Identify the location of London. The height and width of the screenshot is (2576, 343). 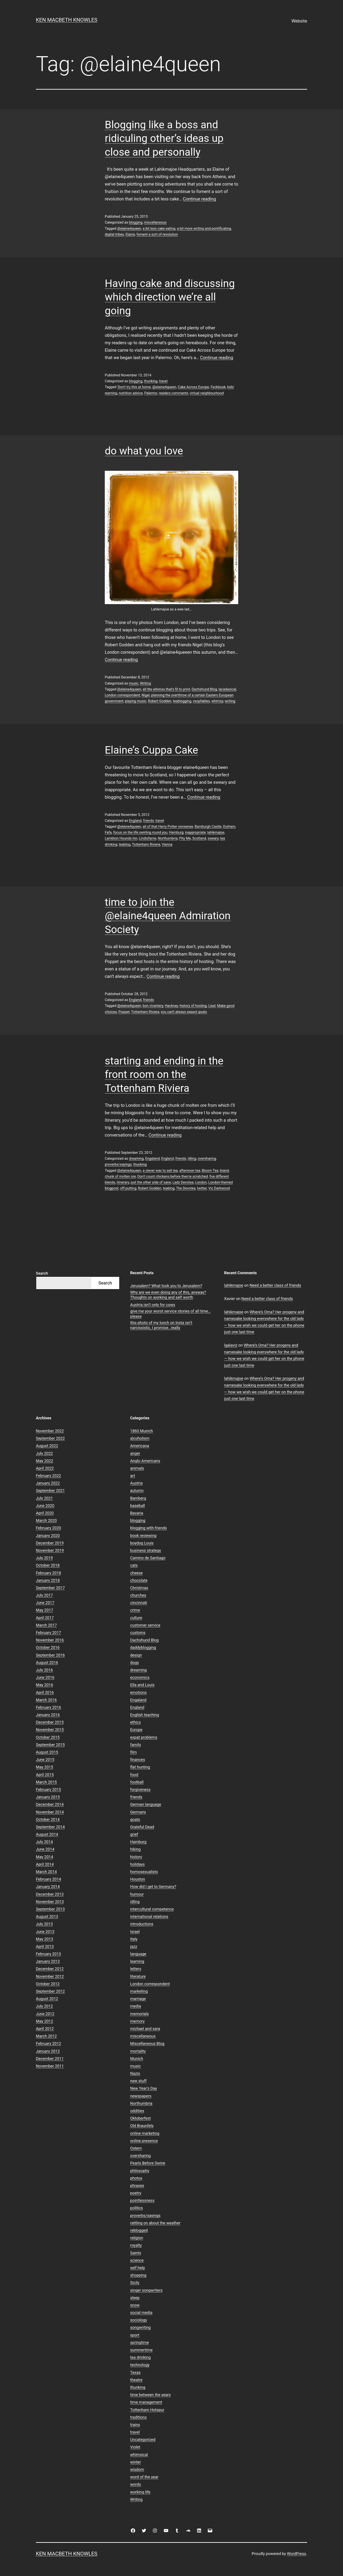
(201, 1182).